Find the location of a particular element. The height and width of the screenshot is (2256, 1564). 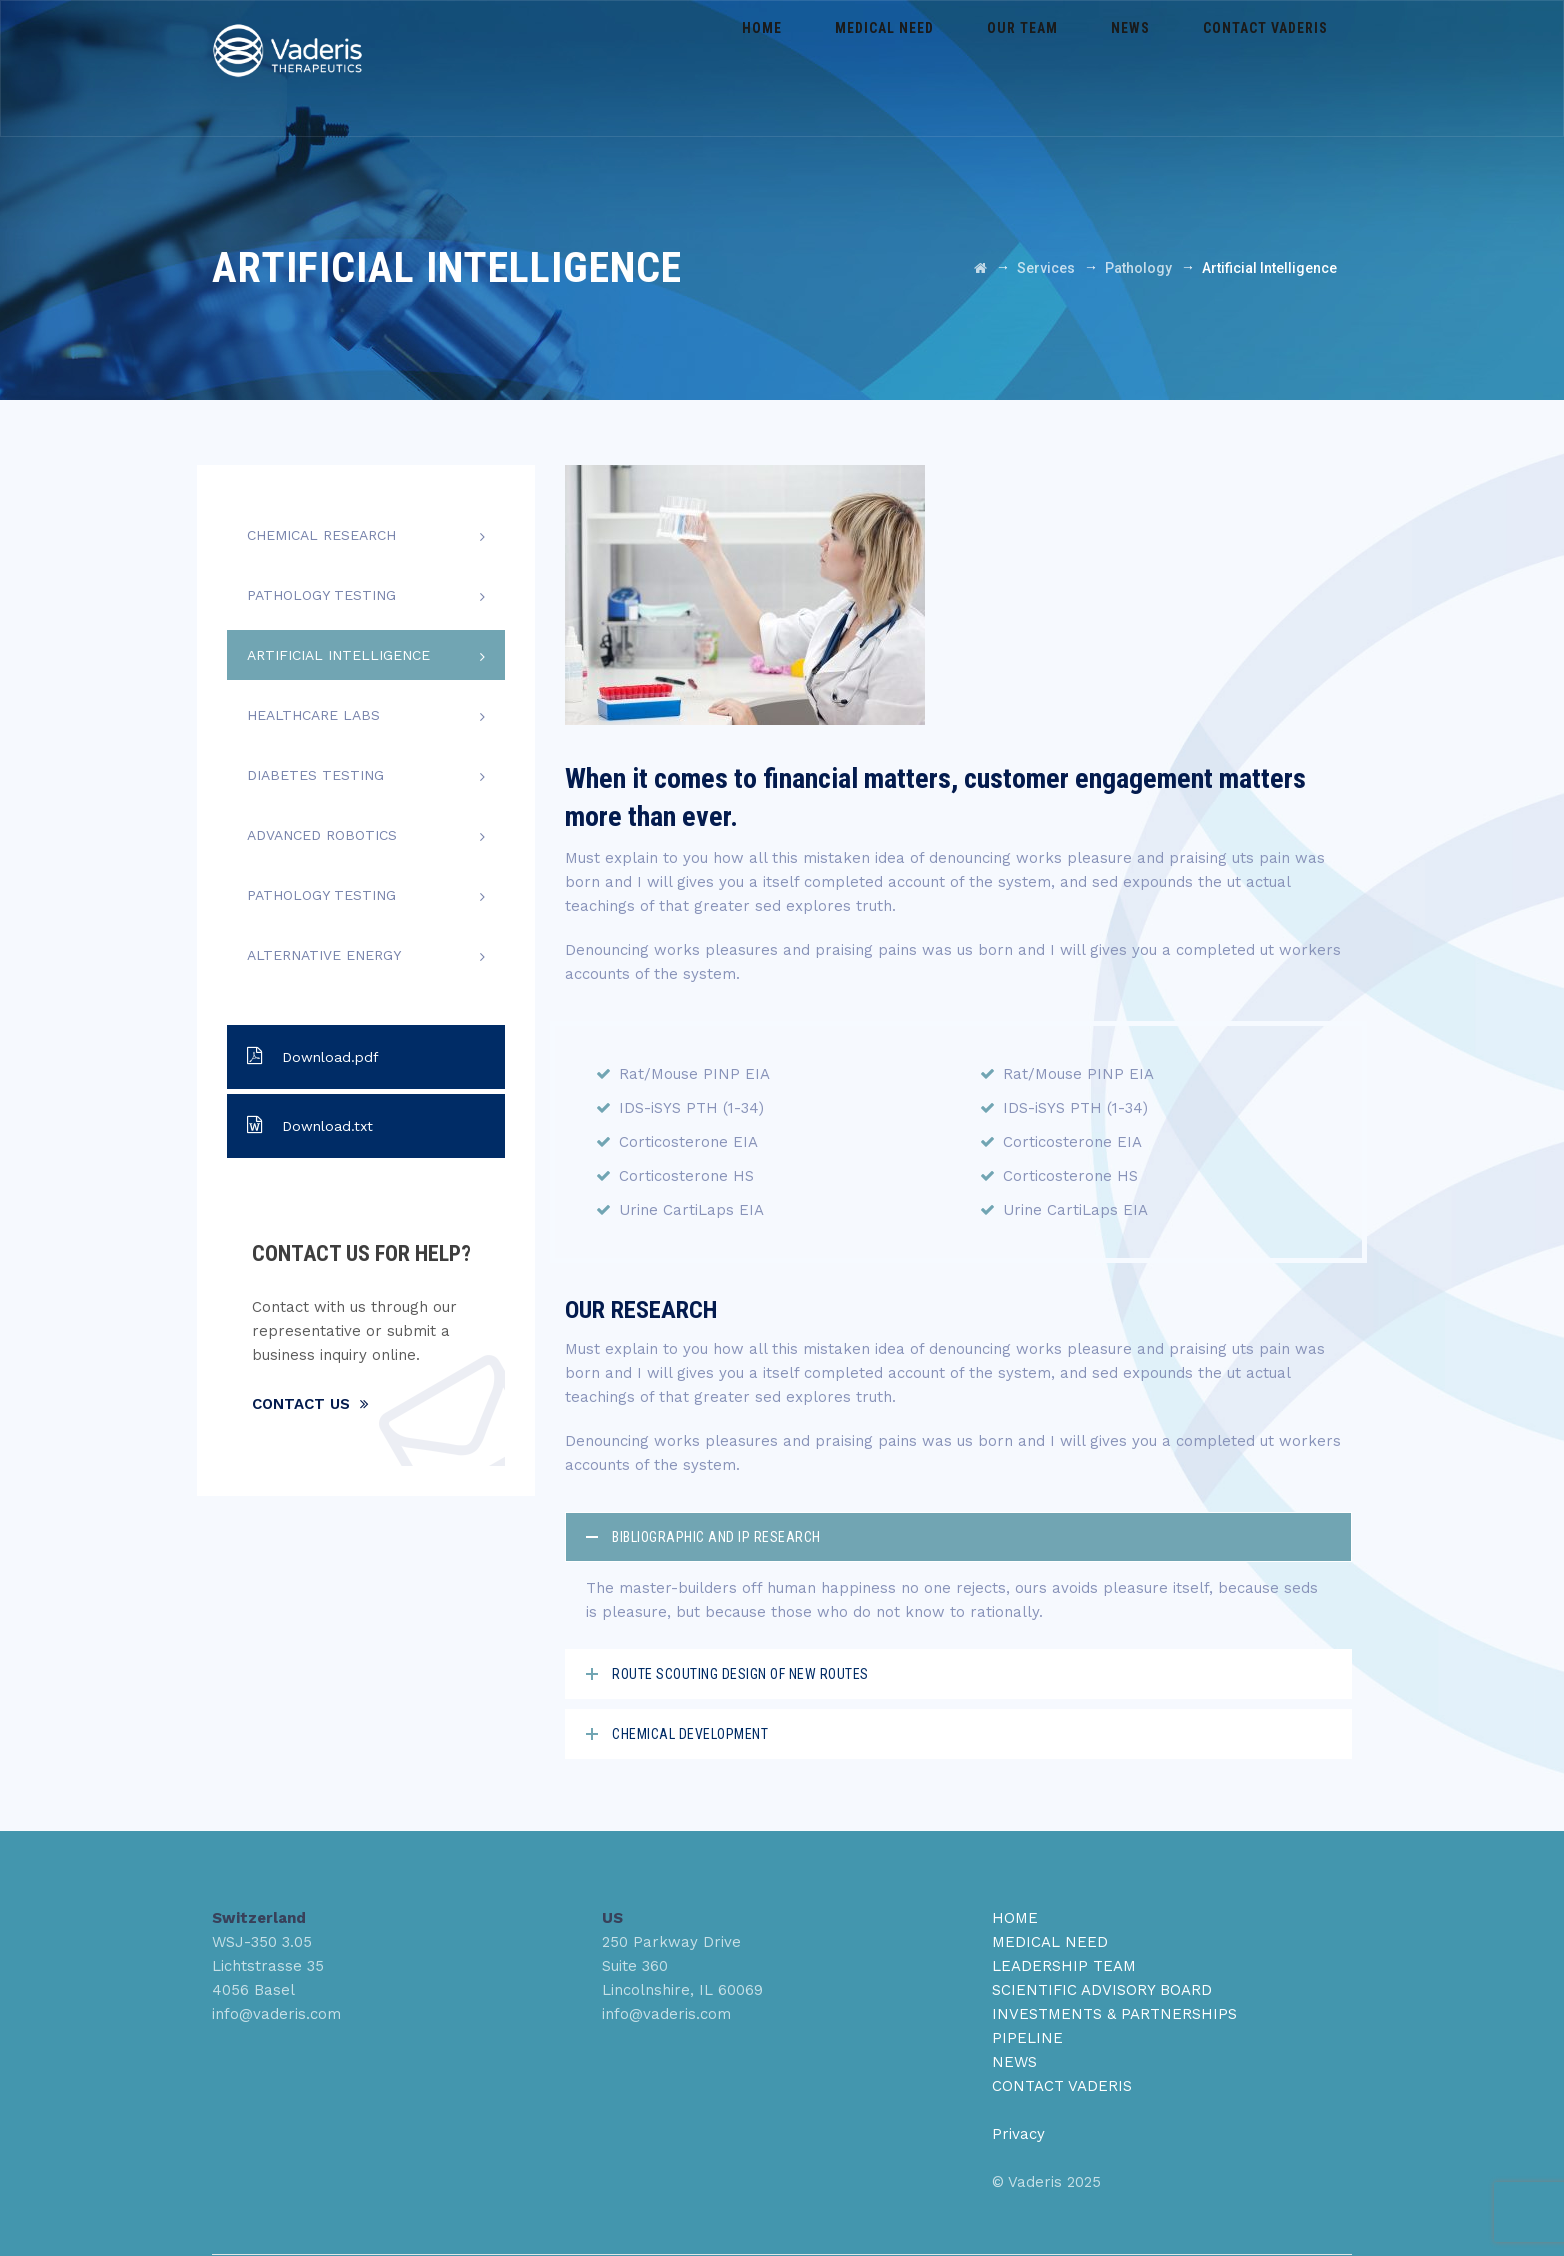

NEWS is located at coordinates (1014, 2062).